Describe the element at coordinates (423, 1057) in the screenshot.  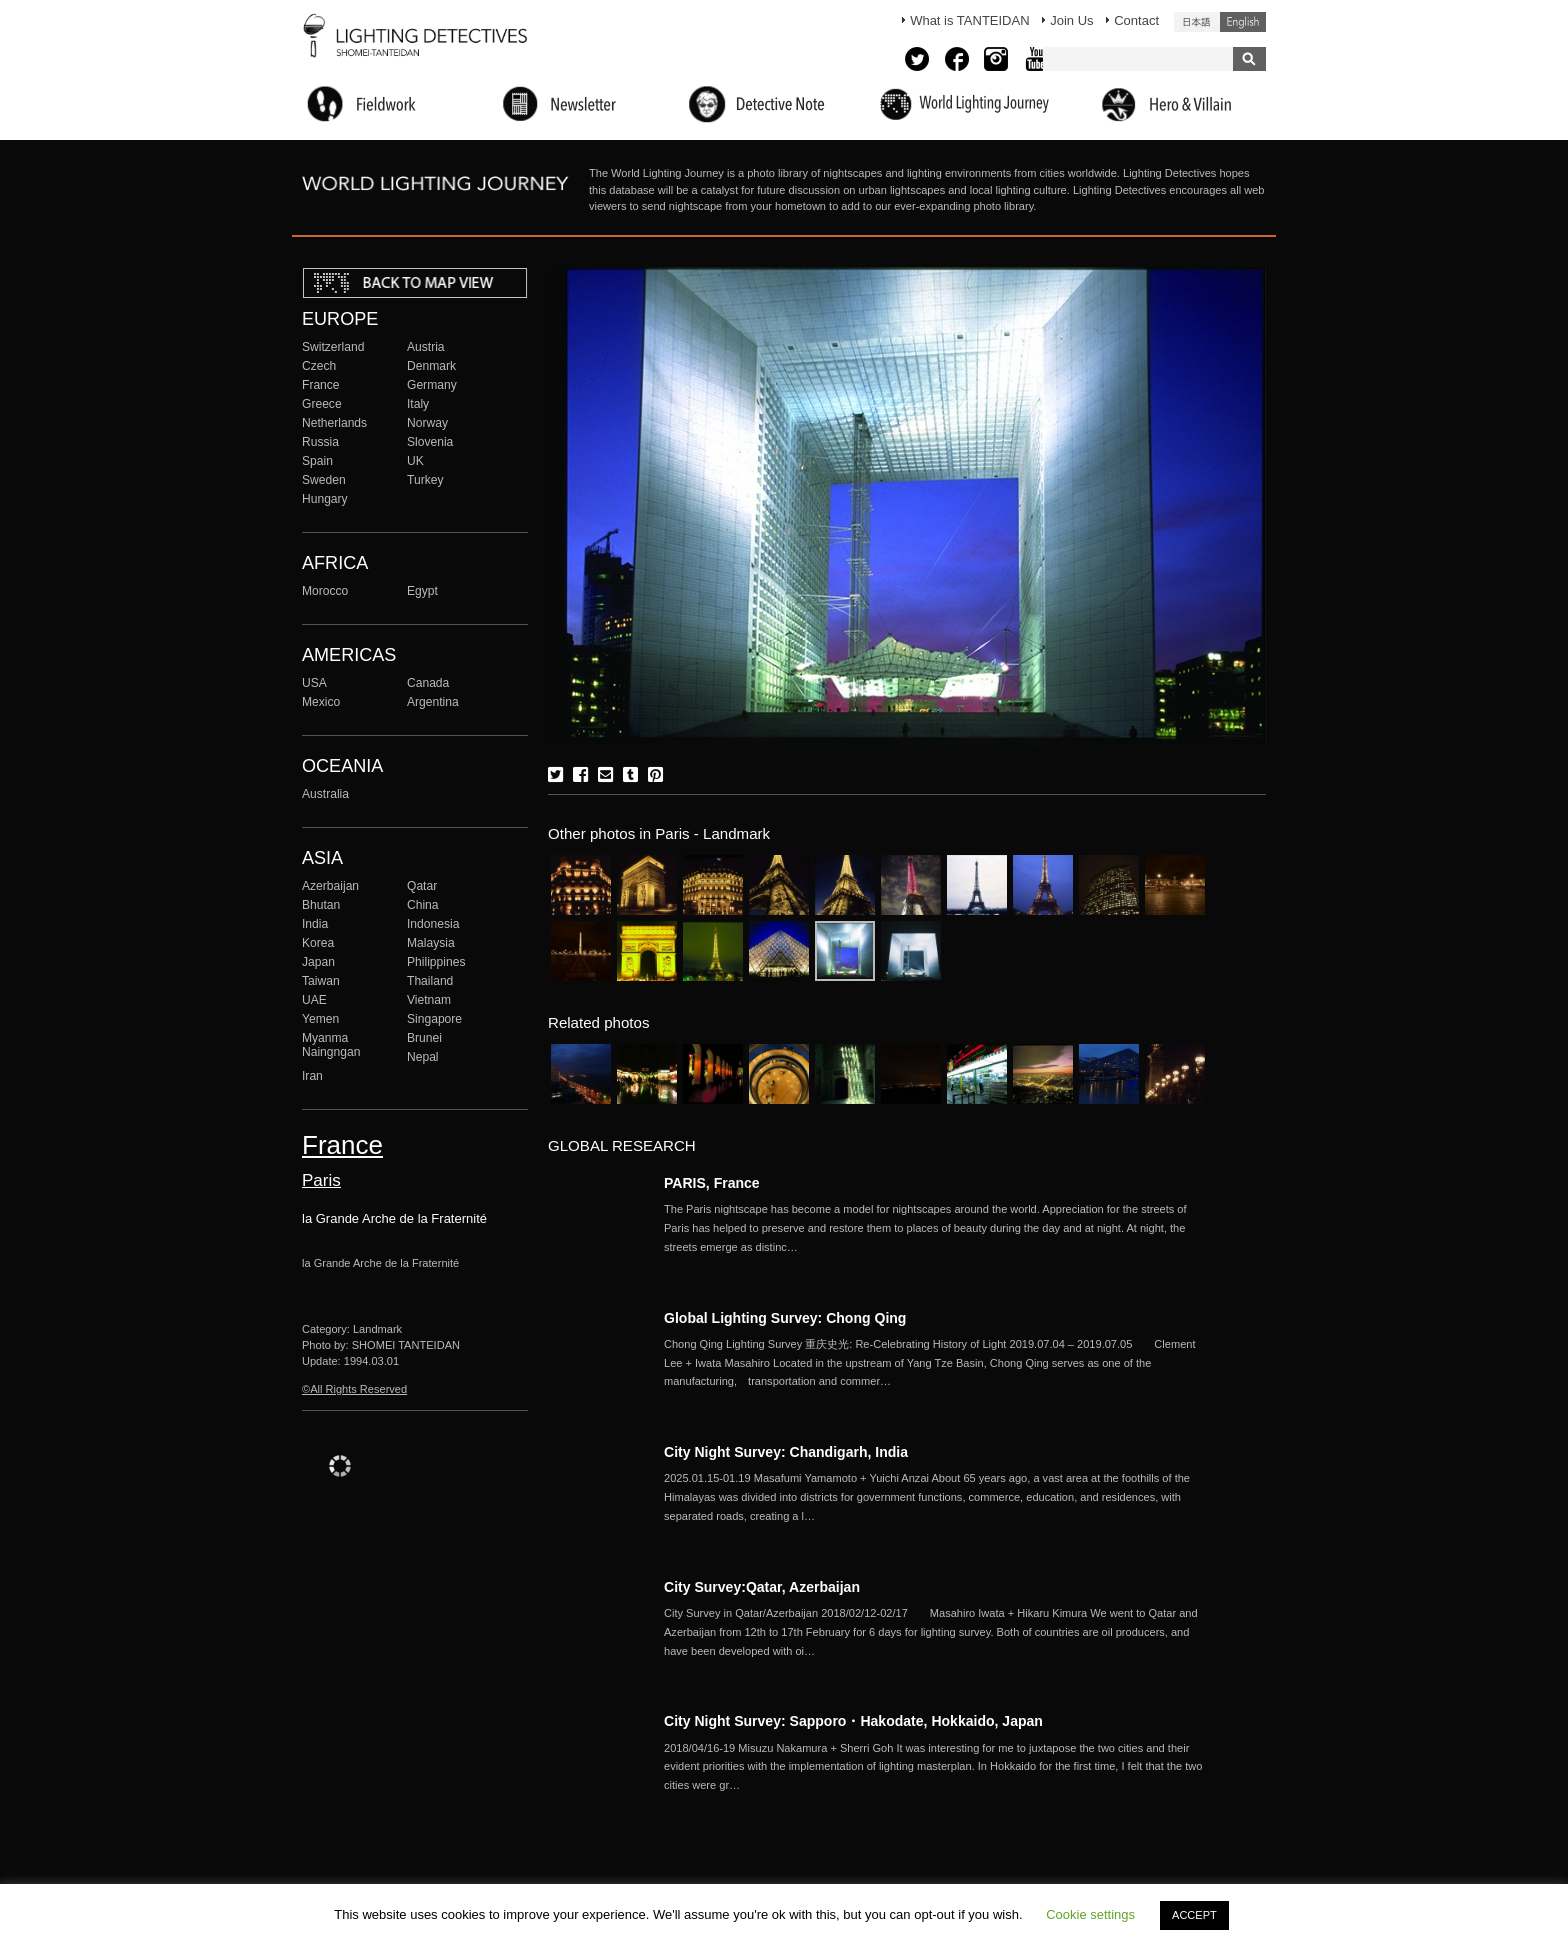
I see `Nepal` at that location.